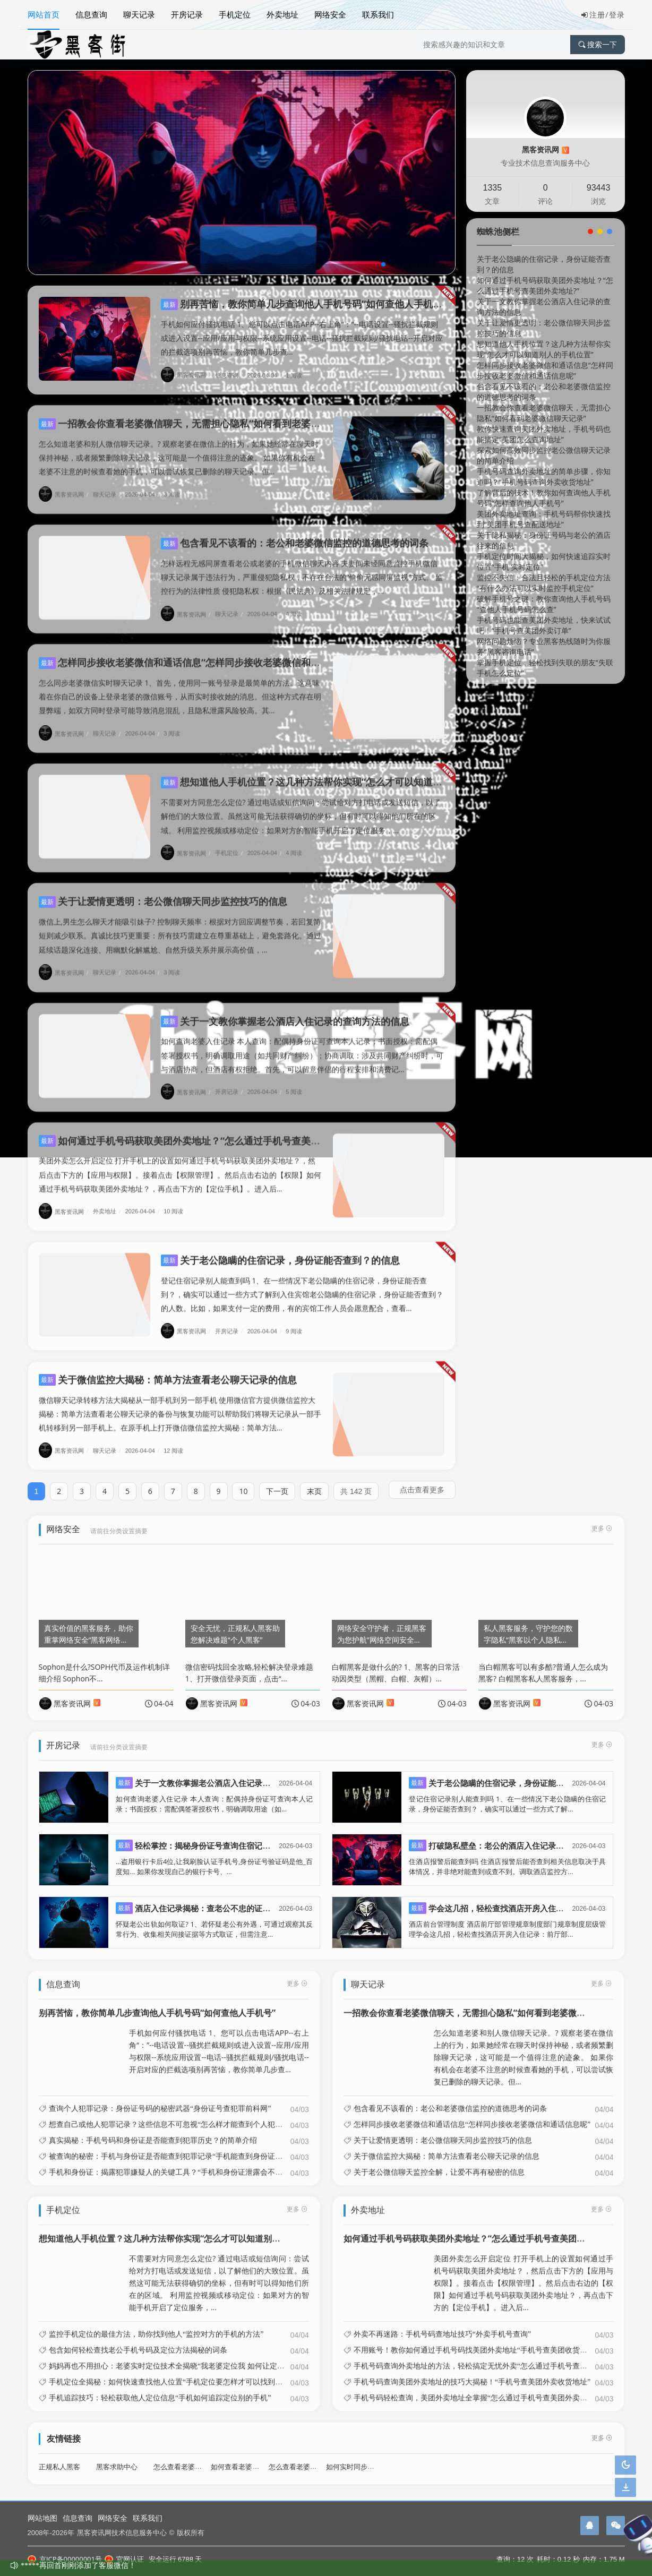 The image size is (652, 2576). What do you see at coordinates (43, 14) in the screenshot?
I see `网站首页` at bounding box center [43, 14].